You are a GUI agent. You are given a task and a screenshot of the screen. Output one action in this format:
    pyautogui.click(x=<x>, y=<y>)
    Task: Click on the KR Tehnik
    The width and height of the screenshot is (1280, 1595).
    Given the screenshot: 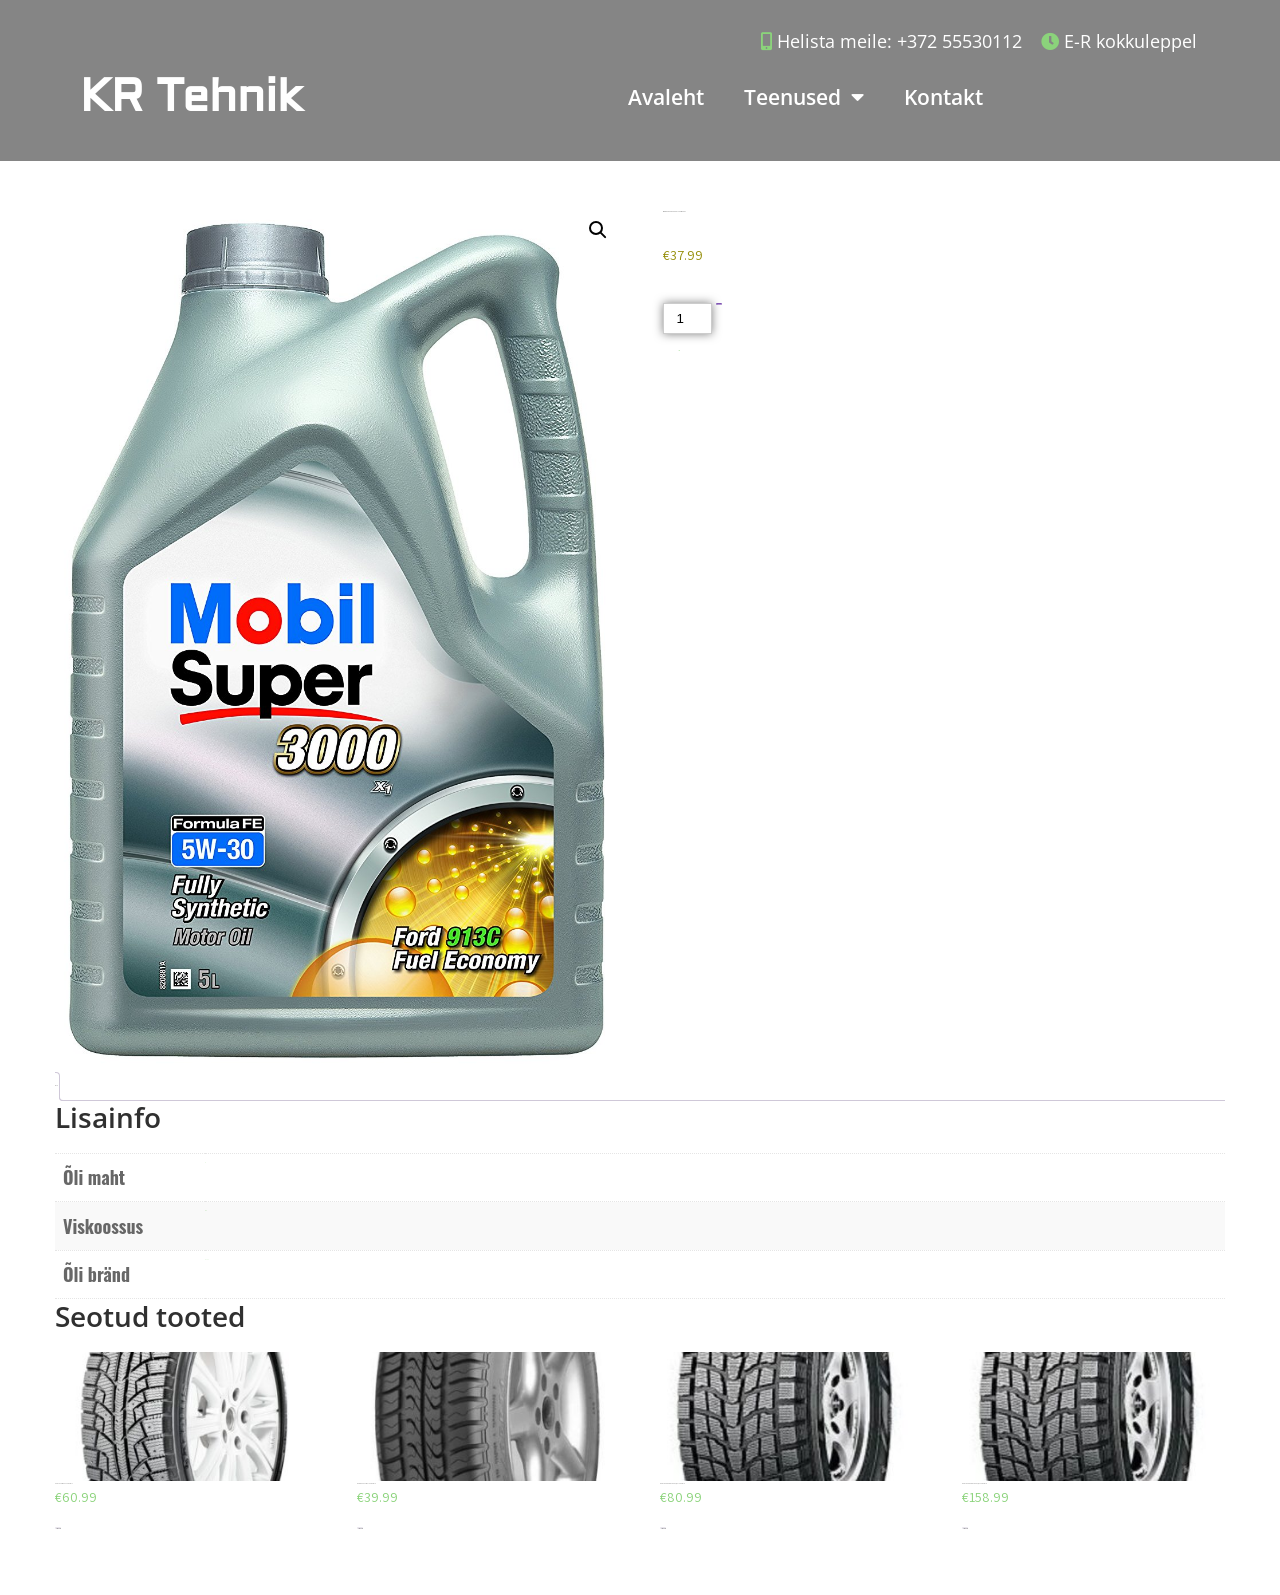 What is the action you would take?
    pyautogui.click(x=191, y=96)
    